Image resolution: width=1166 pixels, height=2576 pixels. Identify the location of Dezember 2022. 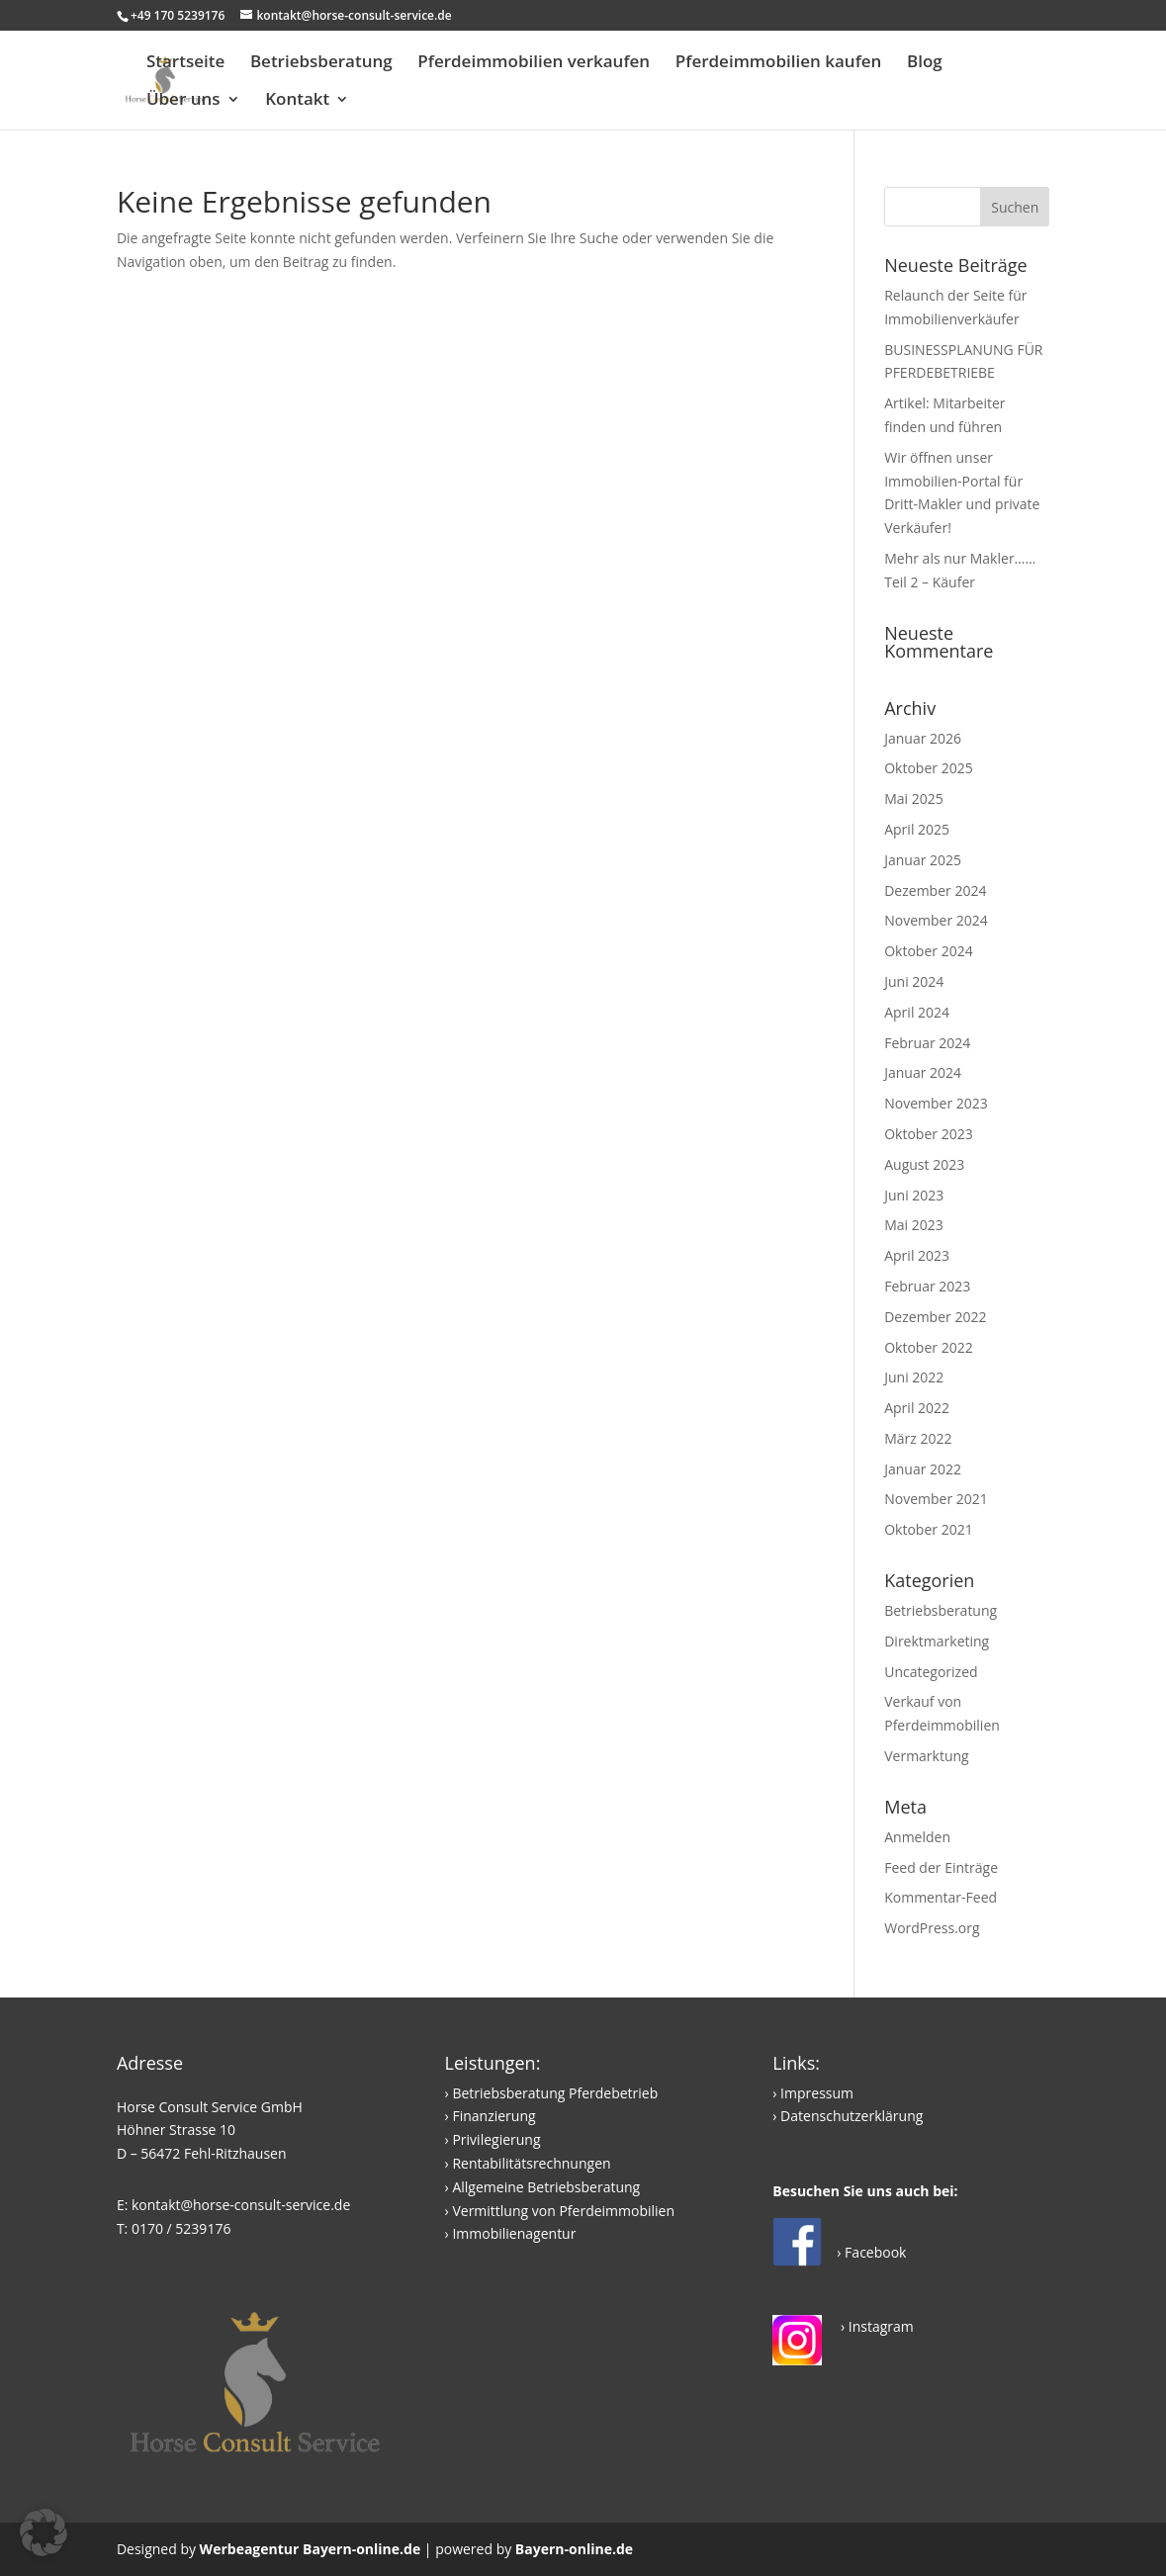
(935, 1316).